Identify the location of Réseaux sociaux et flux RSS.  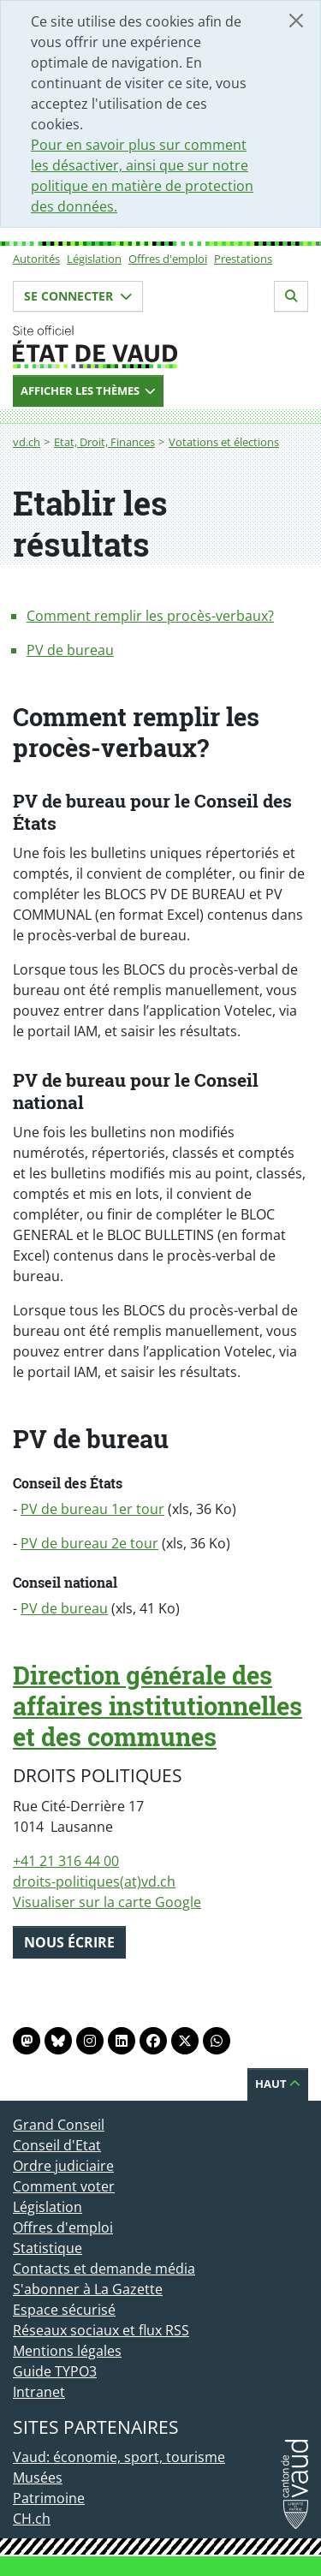
(101, 2330).